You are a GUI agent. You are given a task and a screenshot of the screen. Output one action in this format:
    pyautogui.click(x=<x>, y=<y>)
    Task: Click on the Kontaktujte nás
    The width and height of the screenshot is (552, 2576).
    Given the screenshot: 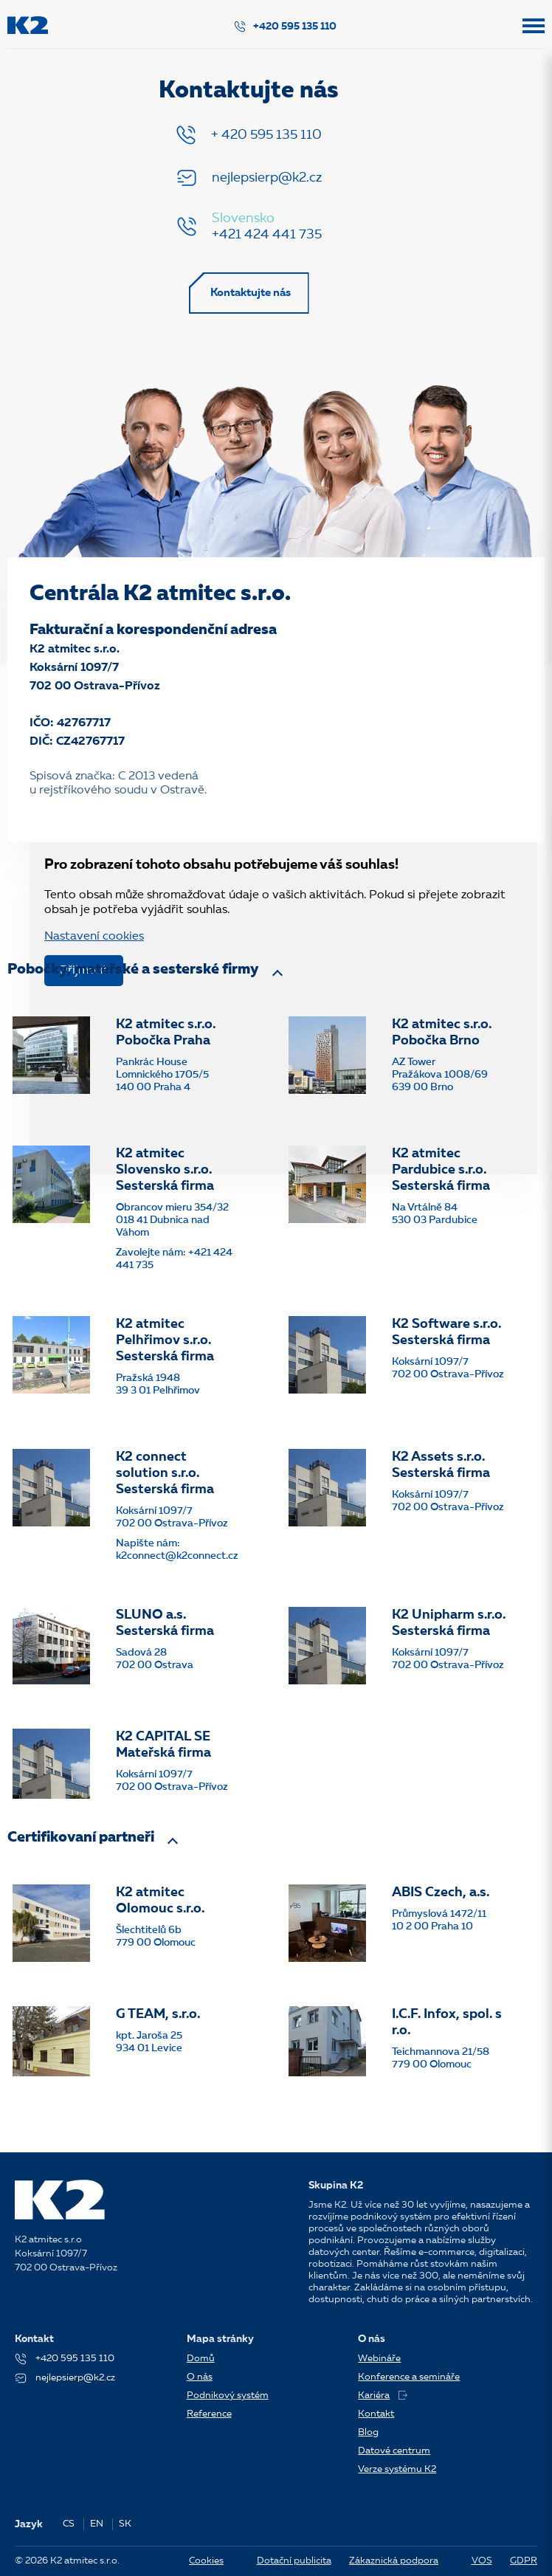 What is the action you would take?
    pyautogui.click(x=250, y=294)
    